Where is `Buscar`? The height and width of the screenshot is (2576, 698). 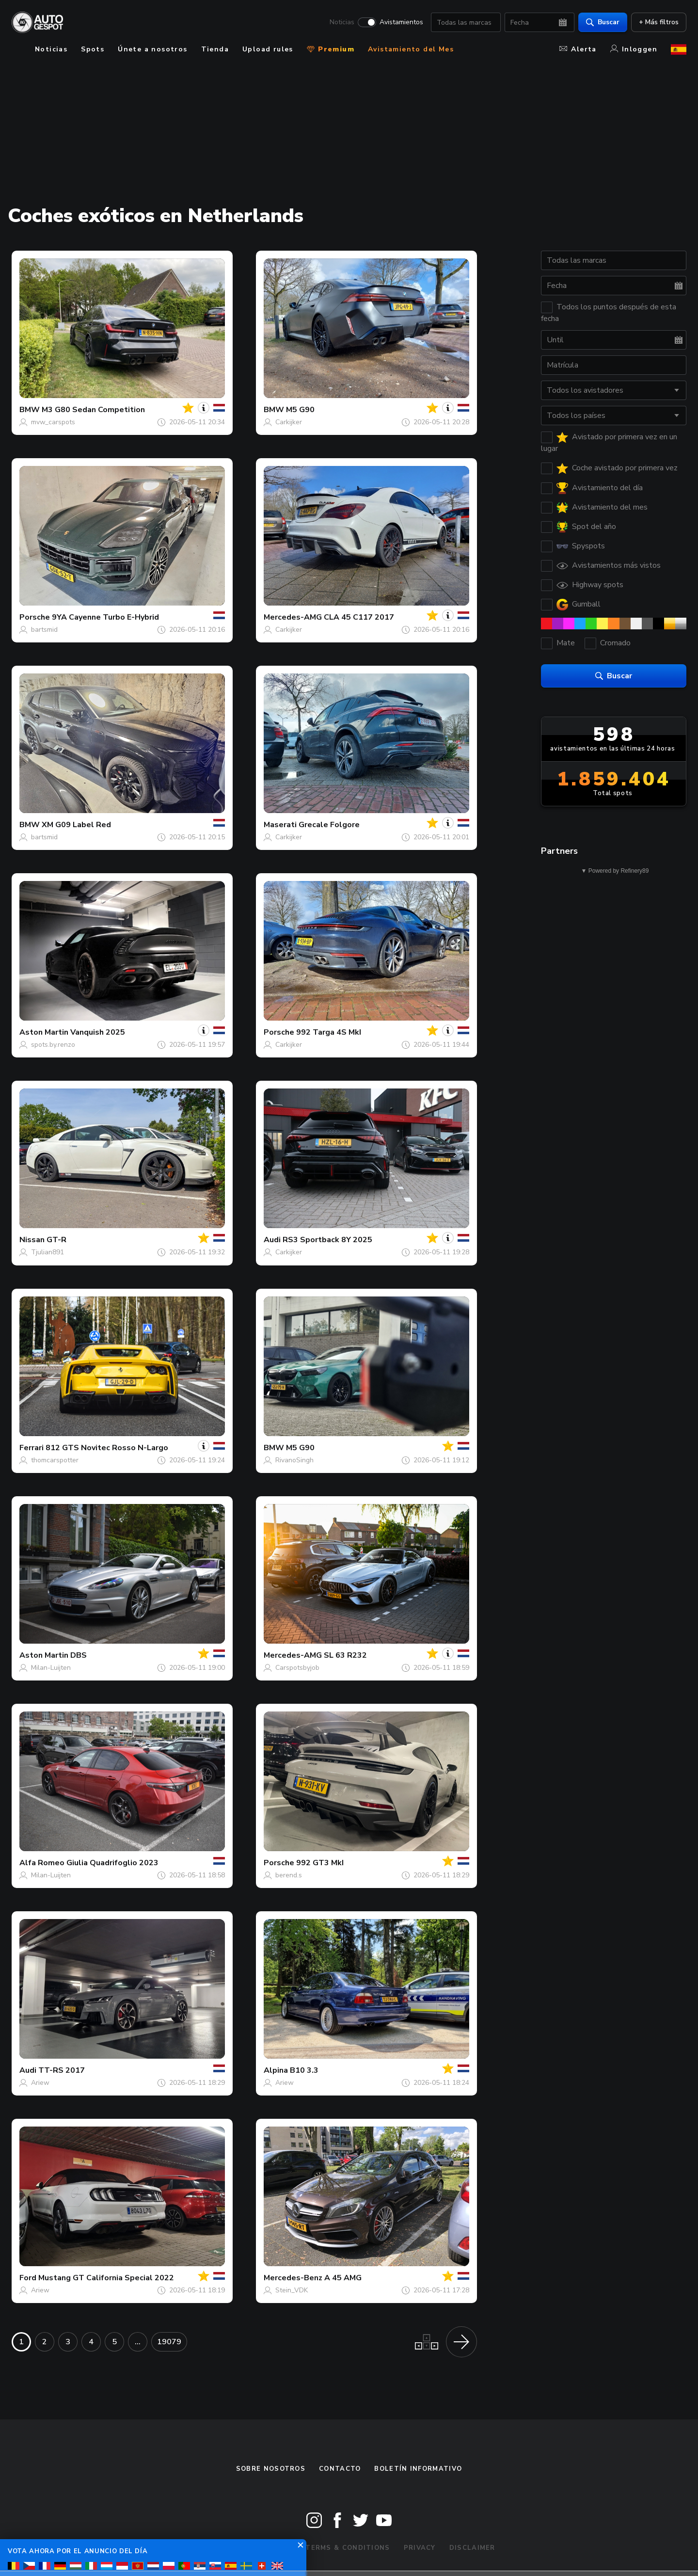
Buscar is located at coordinates (602, 22).